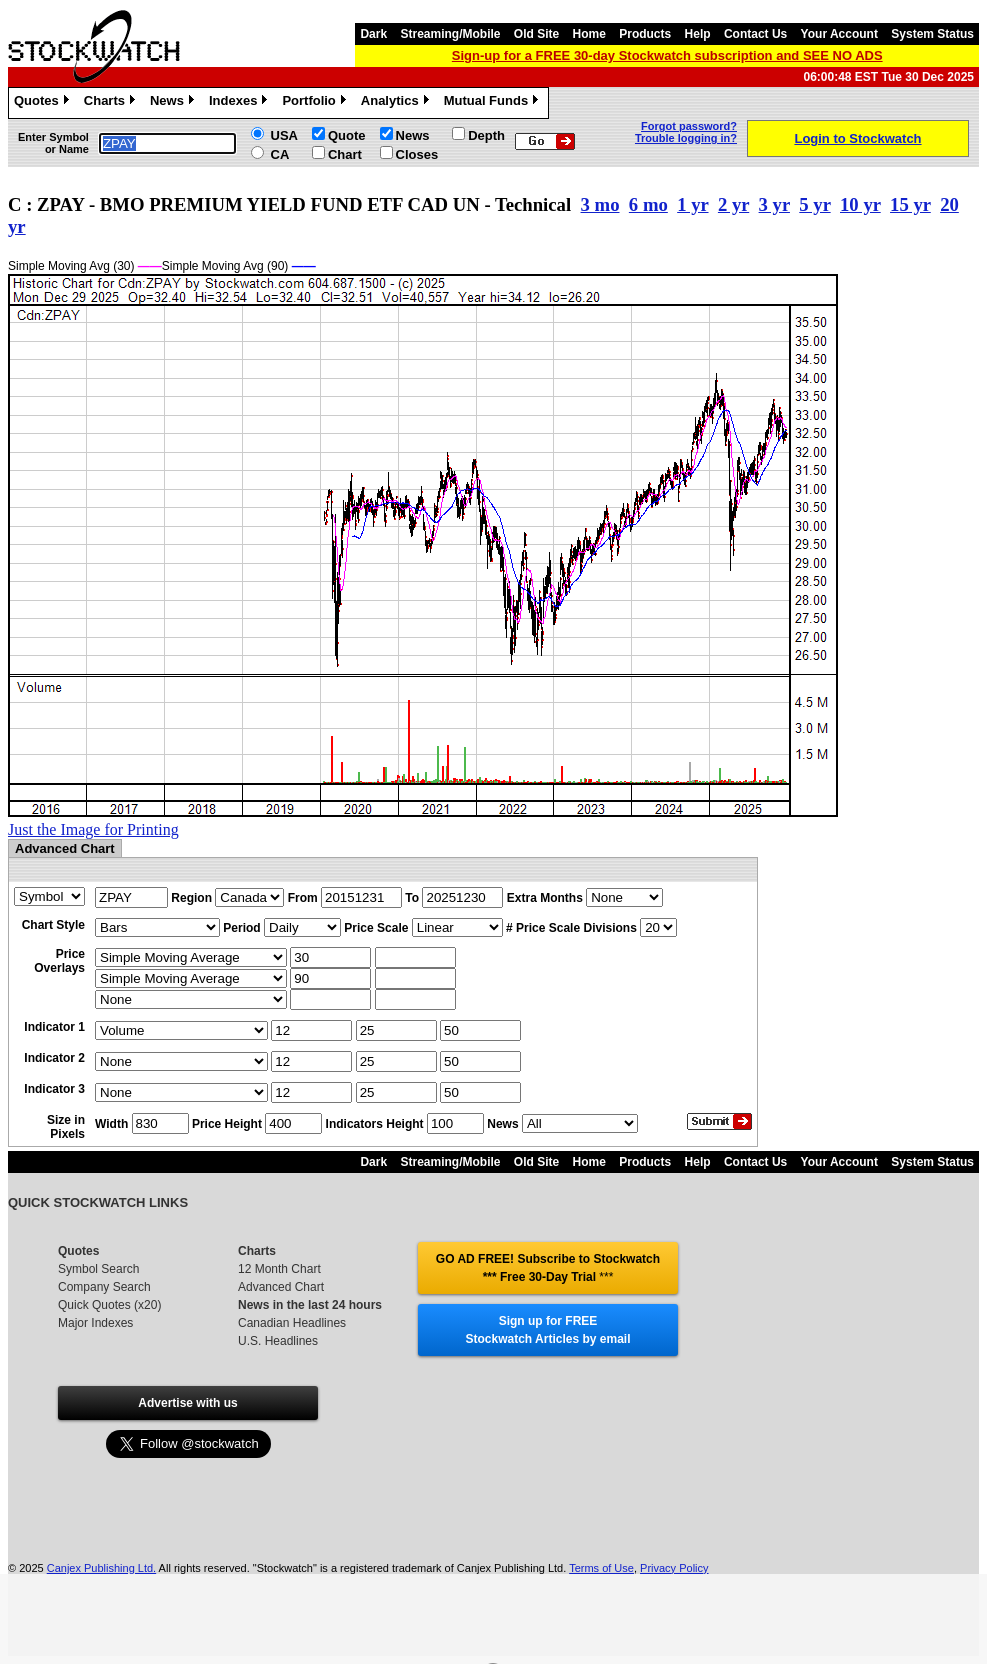 The width and height of the screenshot is (987, 1664). What do you see at coordinates (910, 204) in the screenshot?
I see `15 yr` at bounding box center [910, 204].